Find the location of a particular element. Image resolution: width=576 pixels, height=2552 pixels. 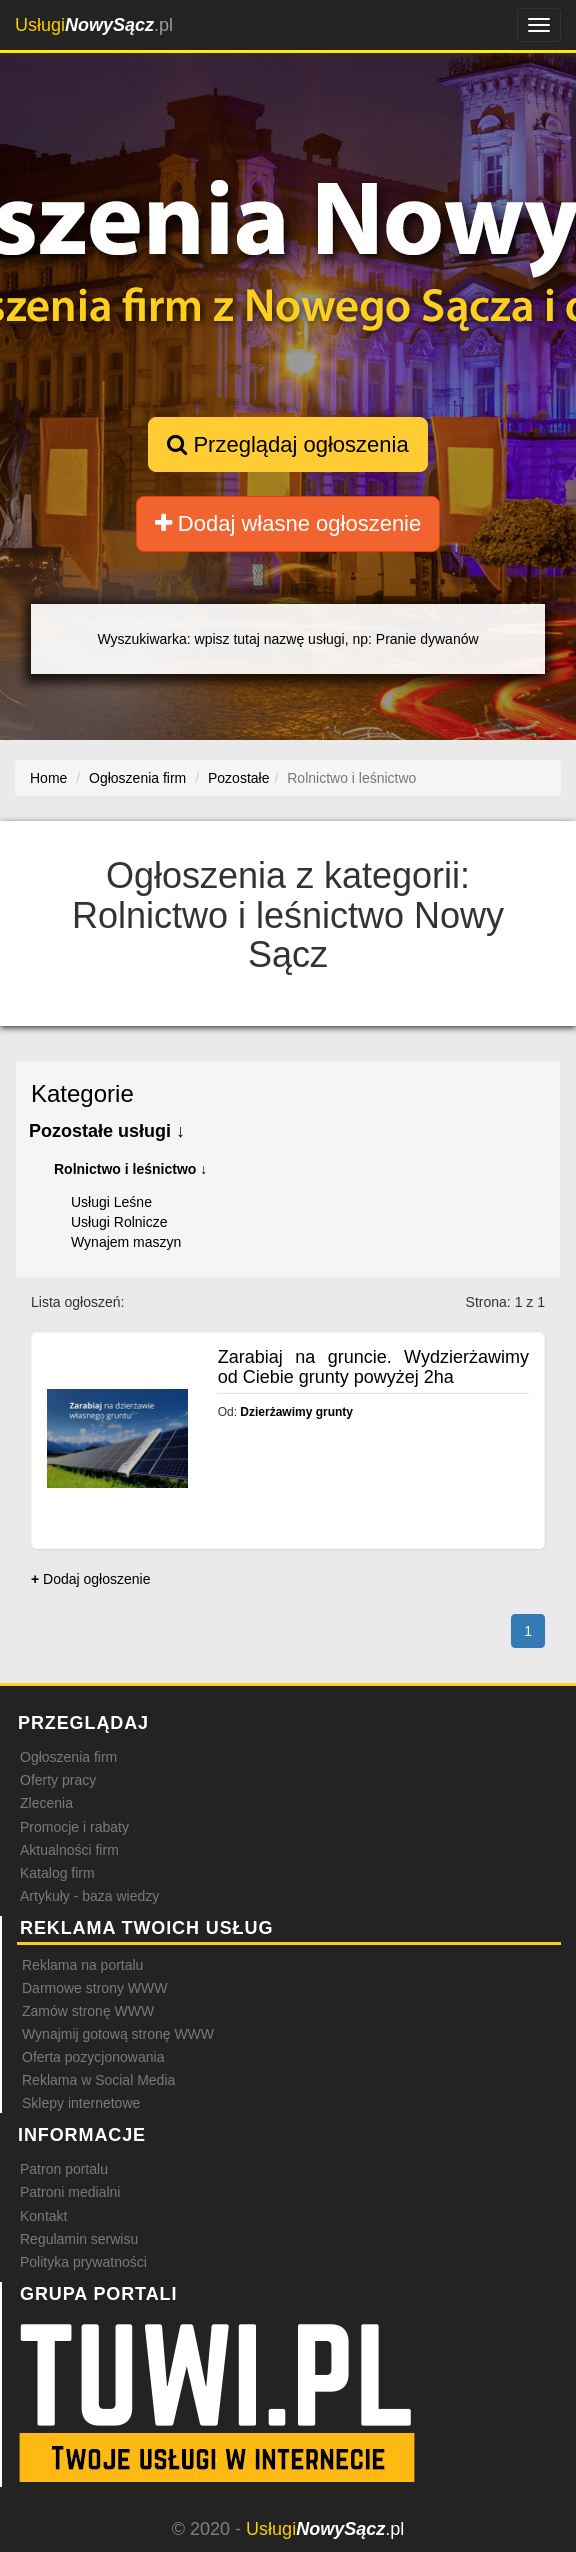

Usługi Leśne is located at coordinates (111, 1202).